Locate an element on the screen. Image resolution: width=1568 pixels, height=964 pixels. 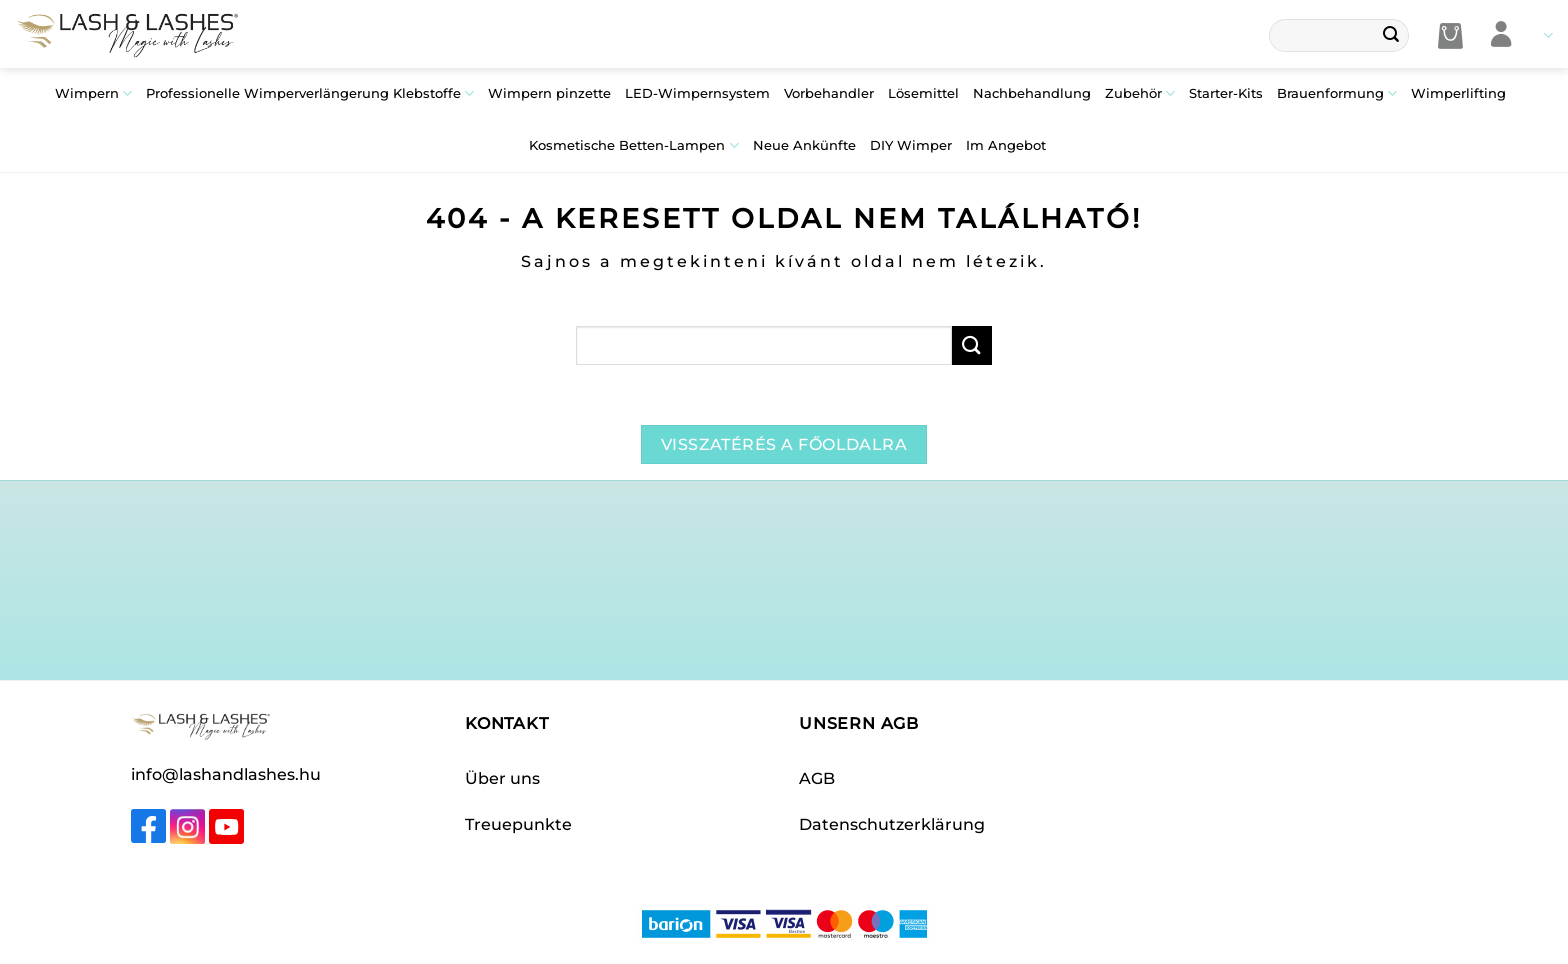
DIY Wimper is located at coordinates (911, 145).